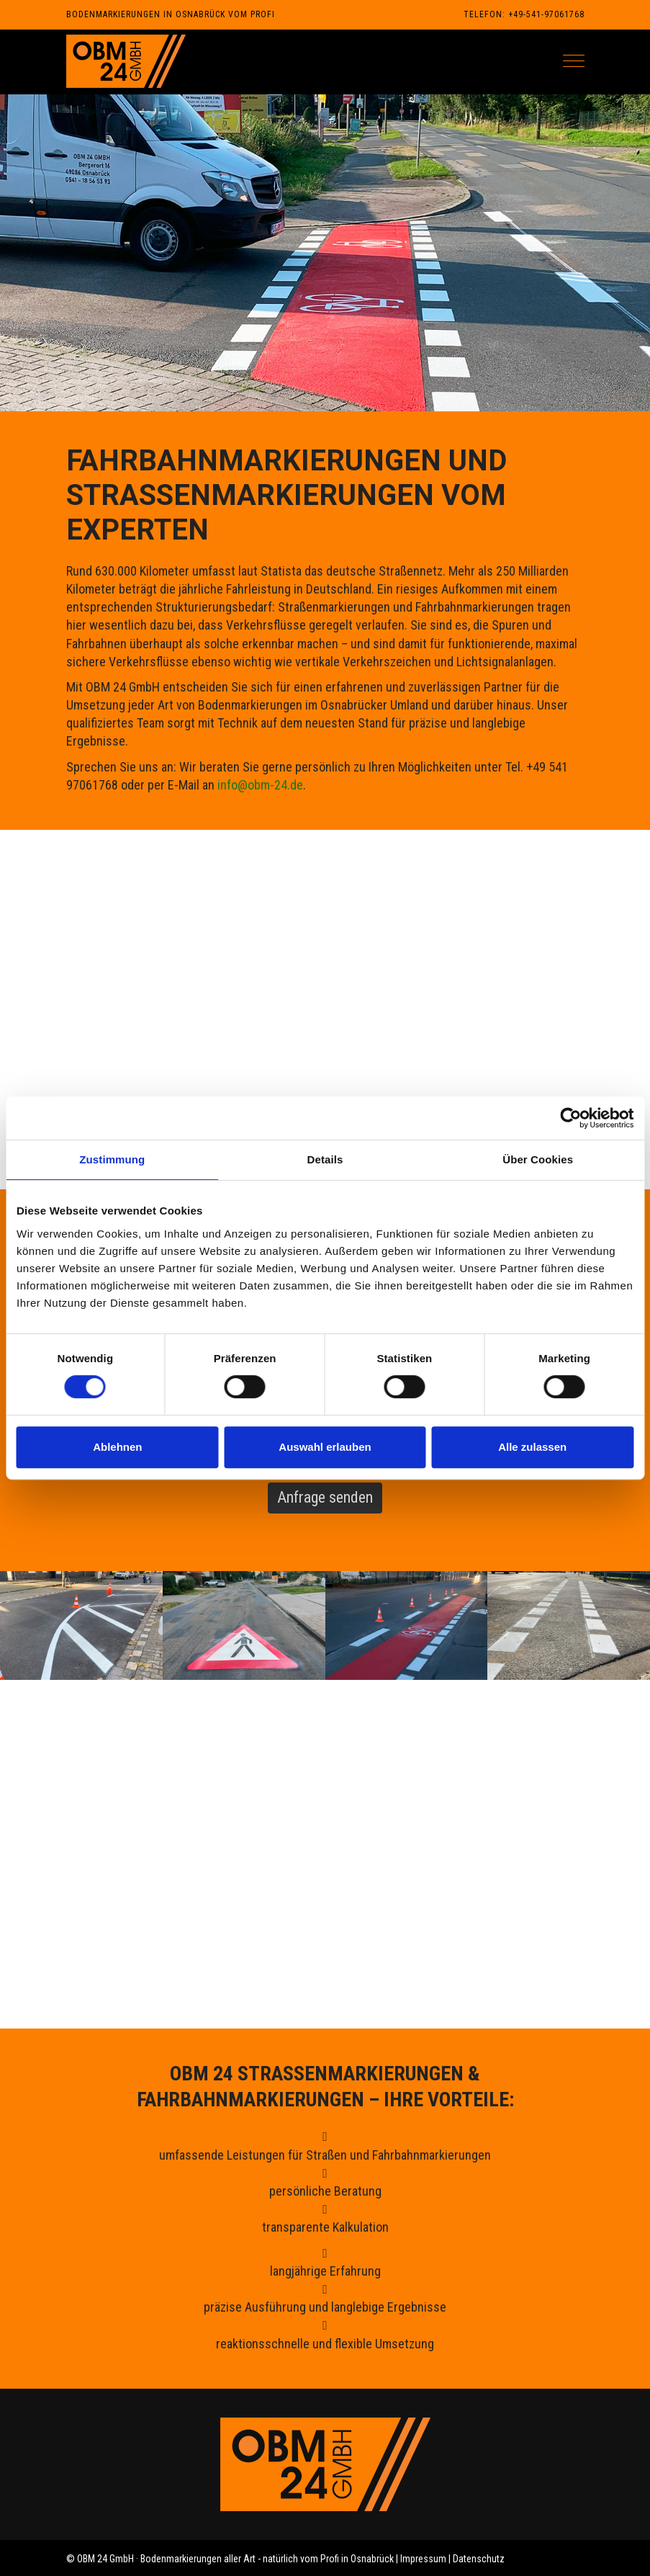 This screenshot has height=2576, width=650. Describe the element at coordinates (537, 1159) in the screenshot. I see `Über Cookies [tab]` at that location.